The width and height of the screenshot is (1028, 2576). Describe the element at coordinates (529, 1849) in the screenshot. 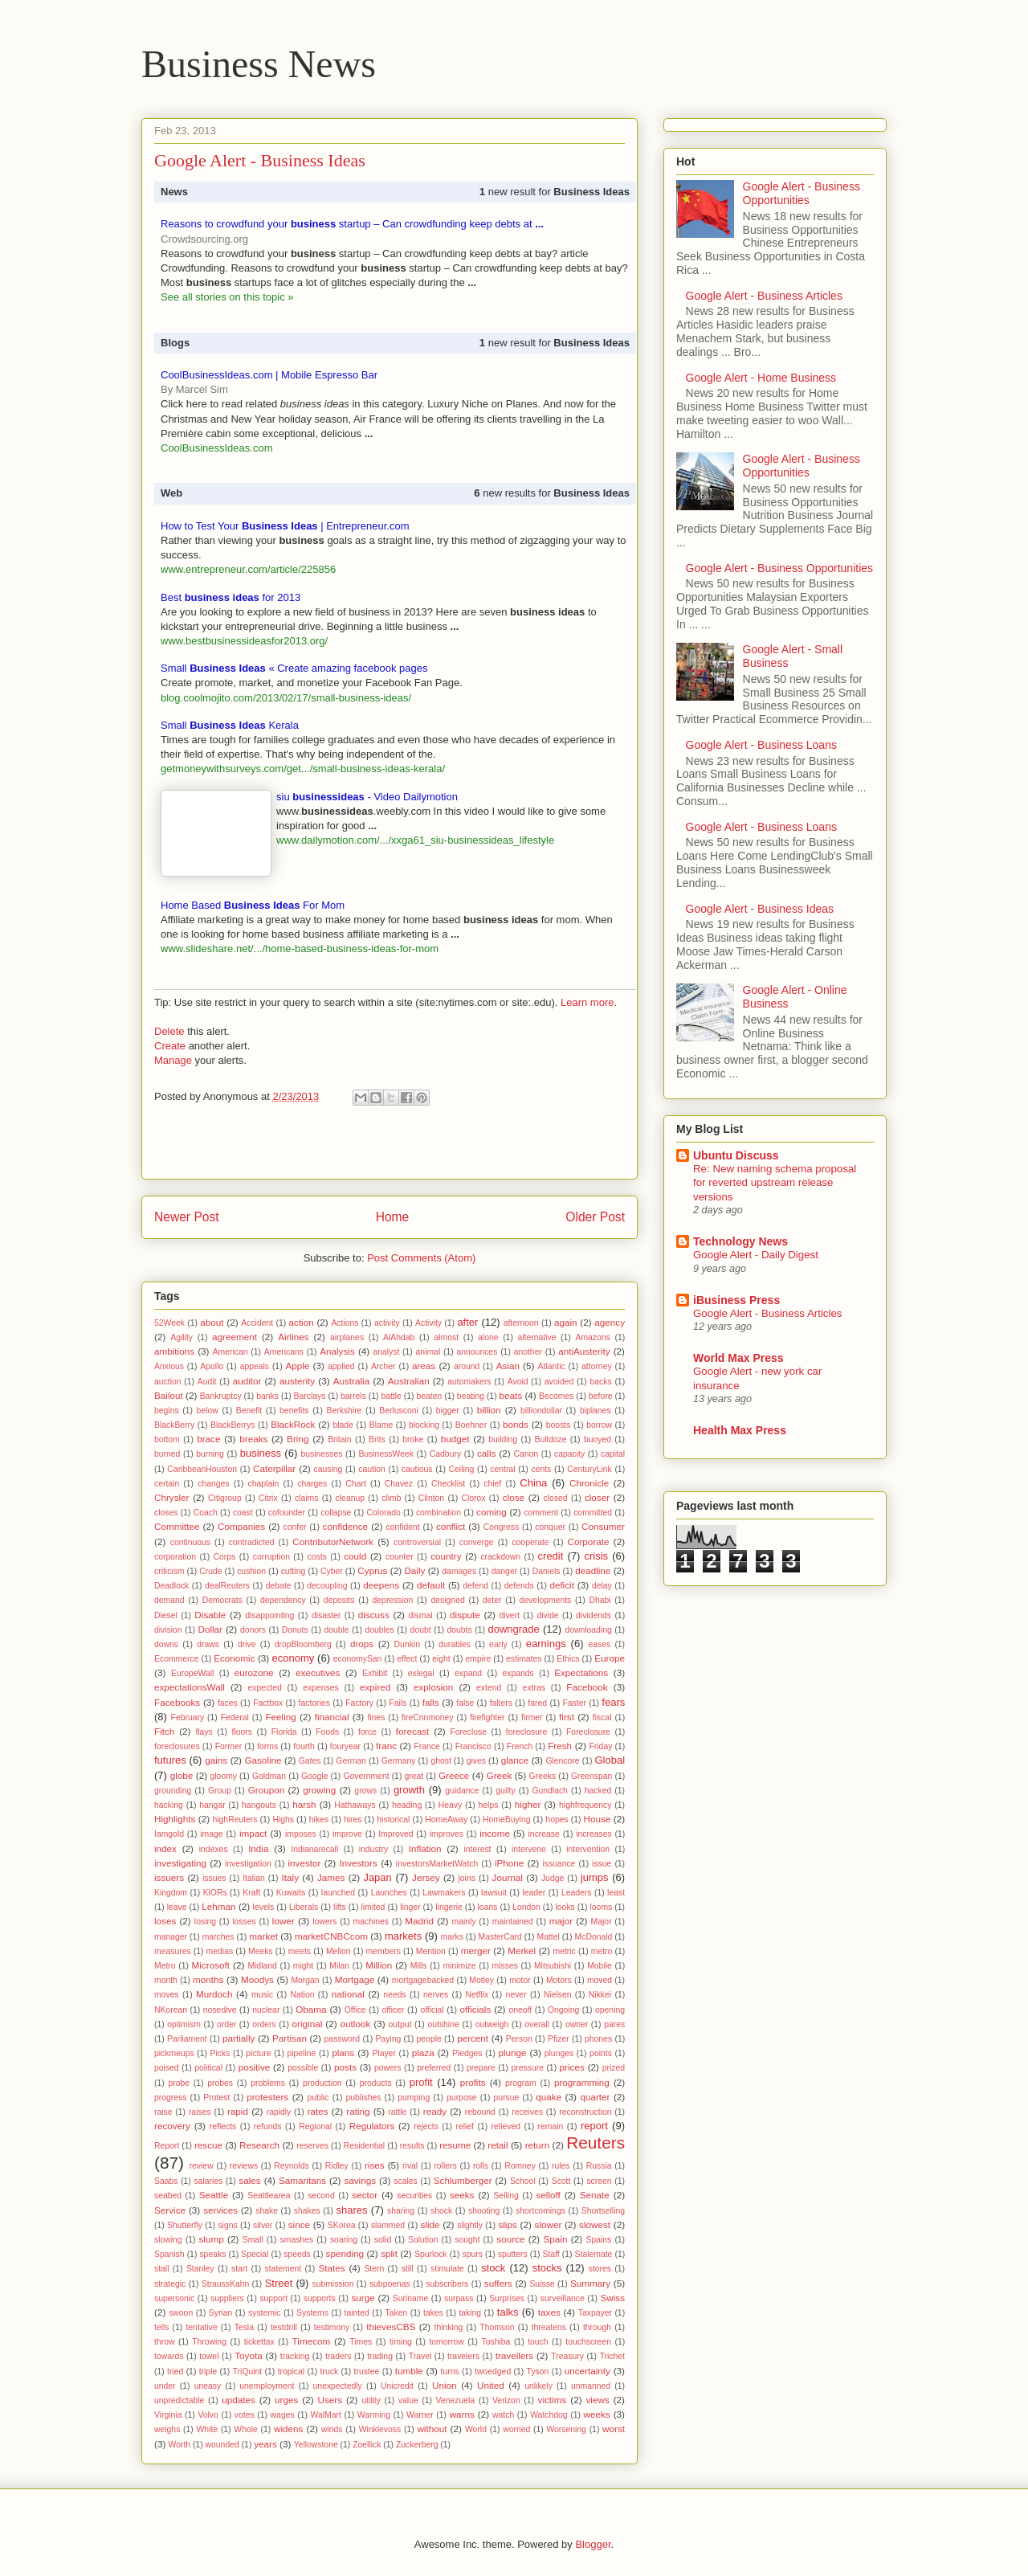

I see `intervene` at that location.